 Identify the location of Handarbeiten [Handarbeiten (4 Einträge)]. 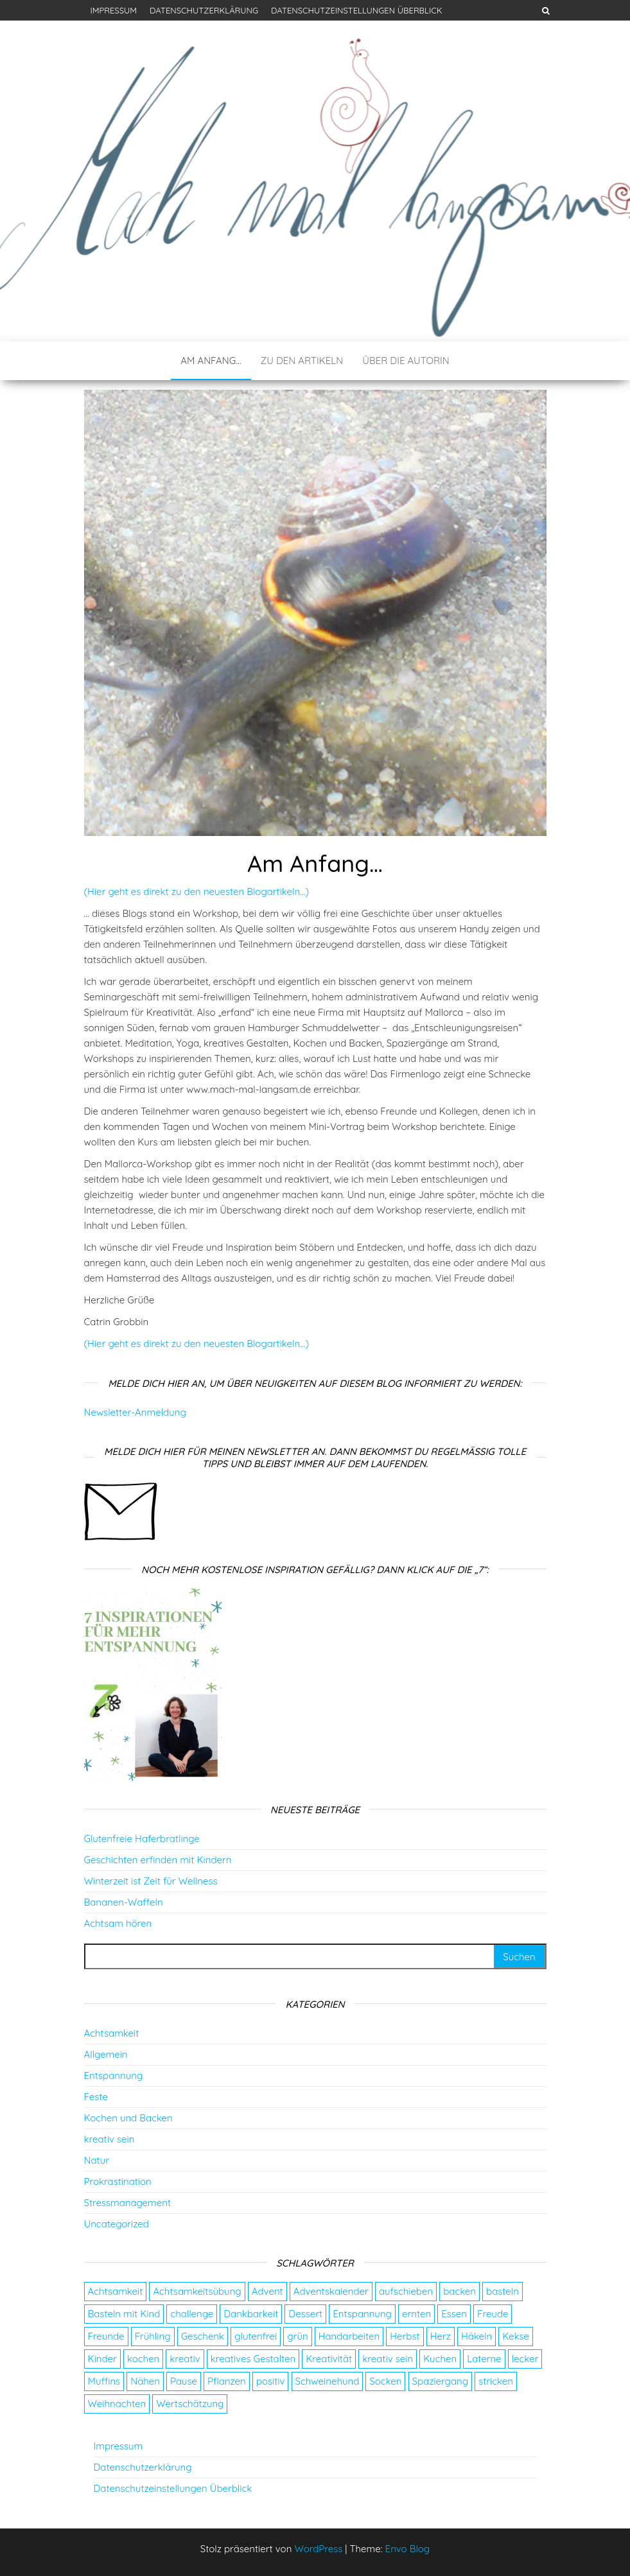
(349, 2336).